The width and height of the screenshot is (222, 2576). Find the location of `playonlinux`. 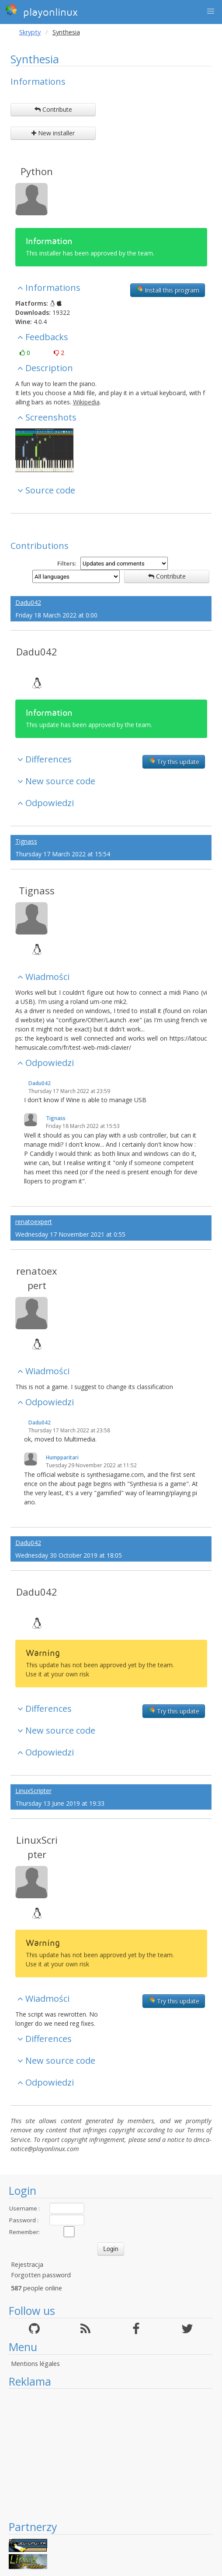

playonlinux is located at coordinates (41, 10).